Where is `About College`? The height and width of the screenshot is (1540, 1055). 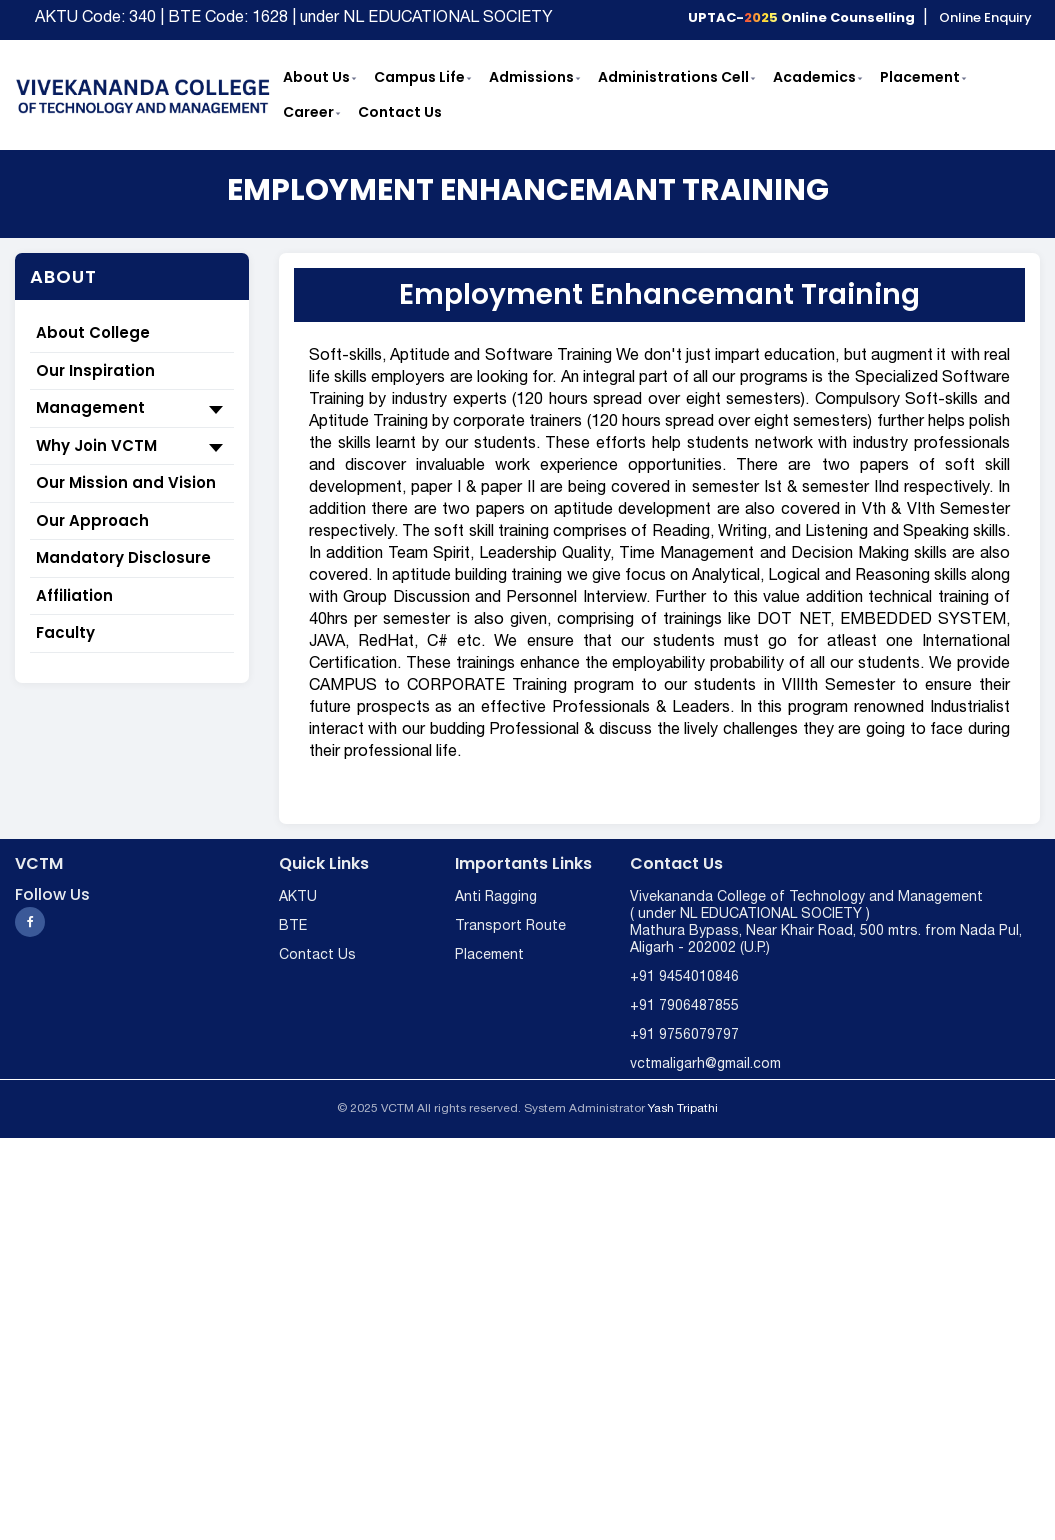 About College is located at coordinates (93, 332).